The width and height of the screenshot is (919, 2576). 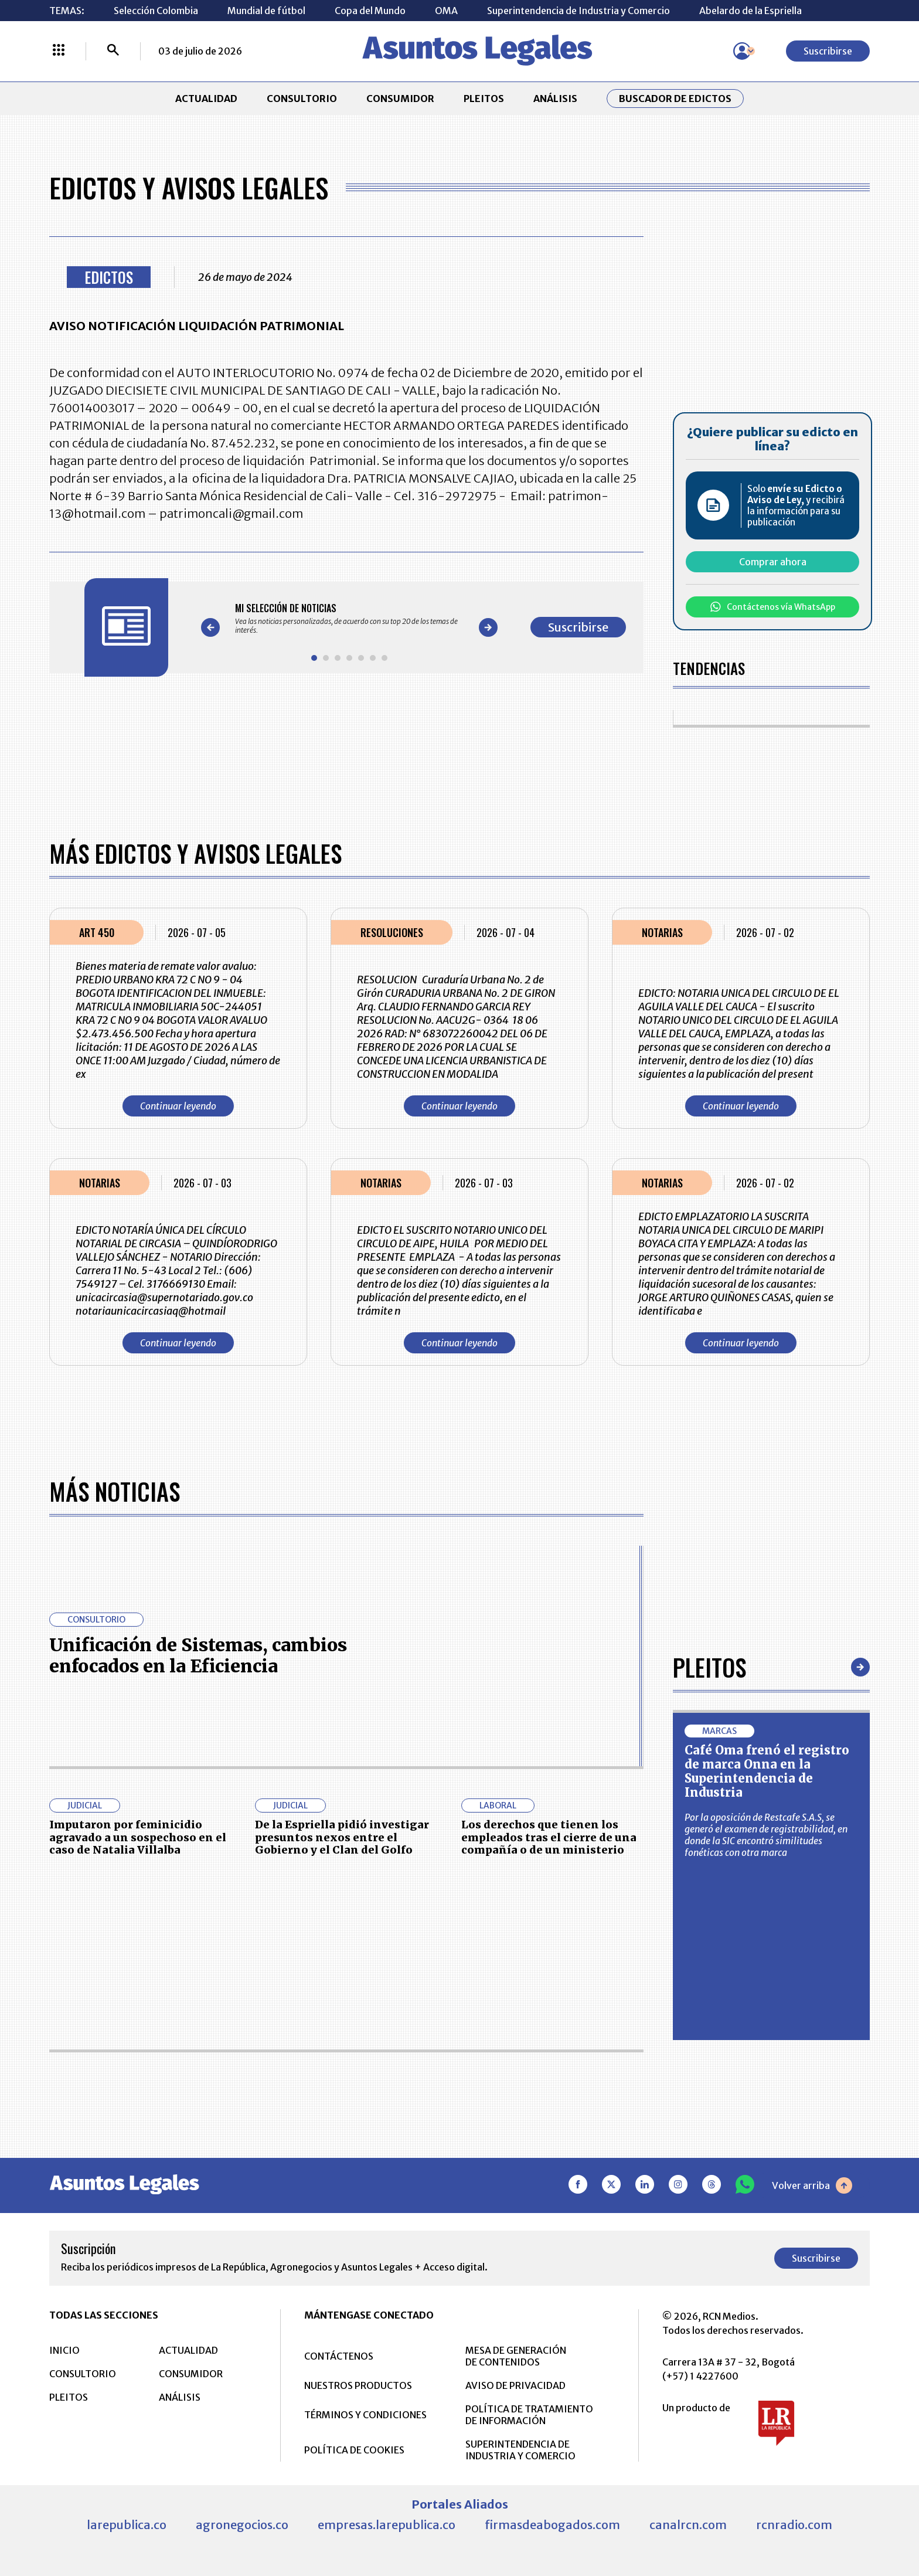 What do you see at coordinates (794, 2524) in the screenshot?
I see `rcnradio.com` at bounding box center [794, 2524].